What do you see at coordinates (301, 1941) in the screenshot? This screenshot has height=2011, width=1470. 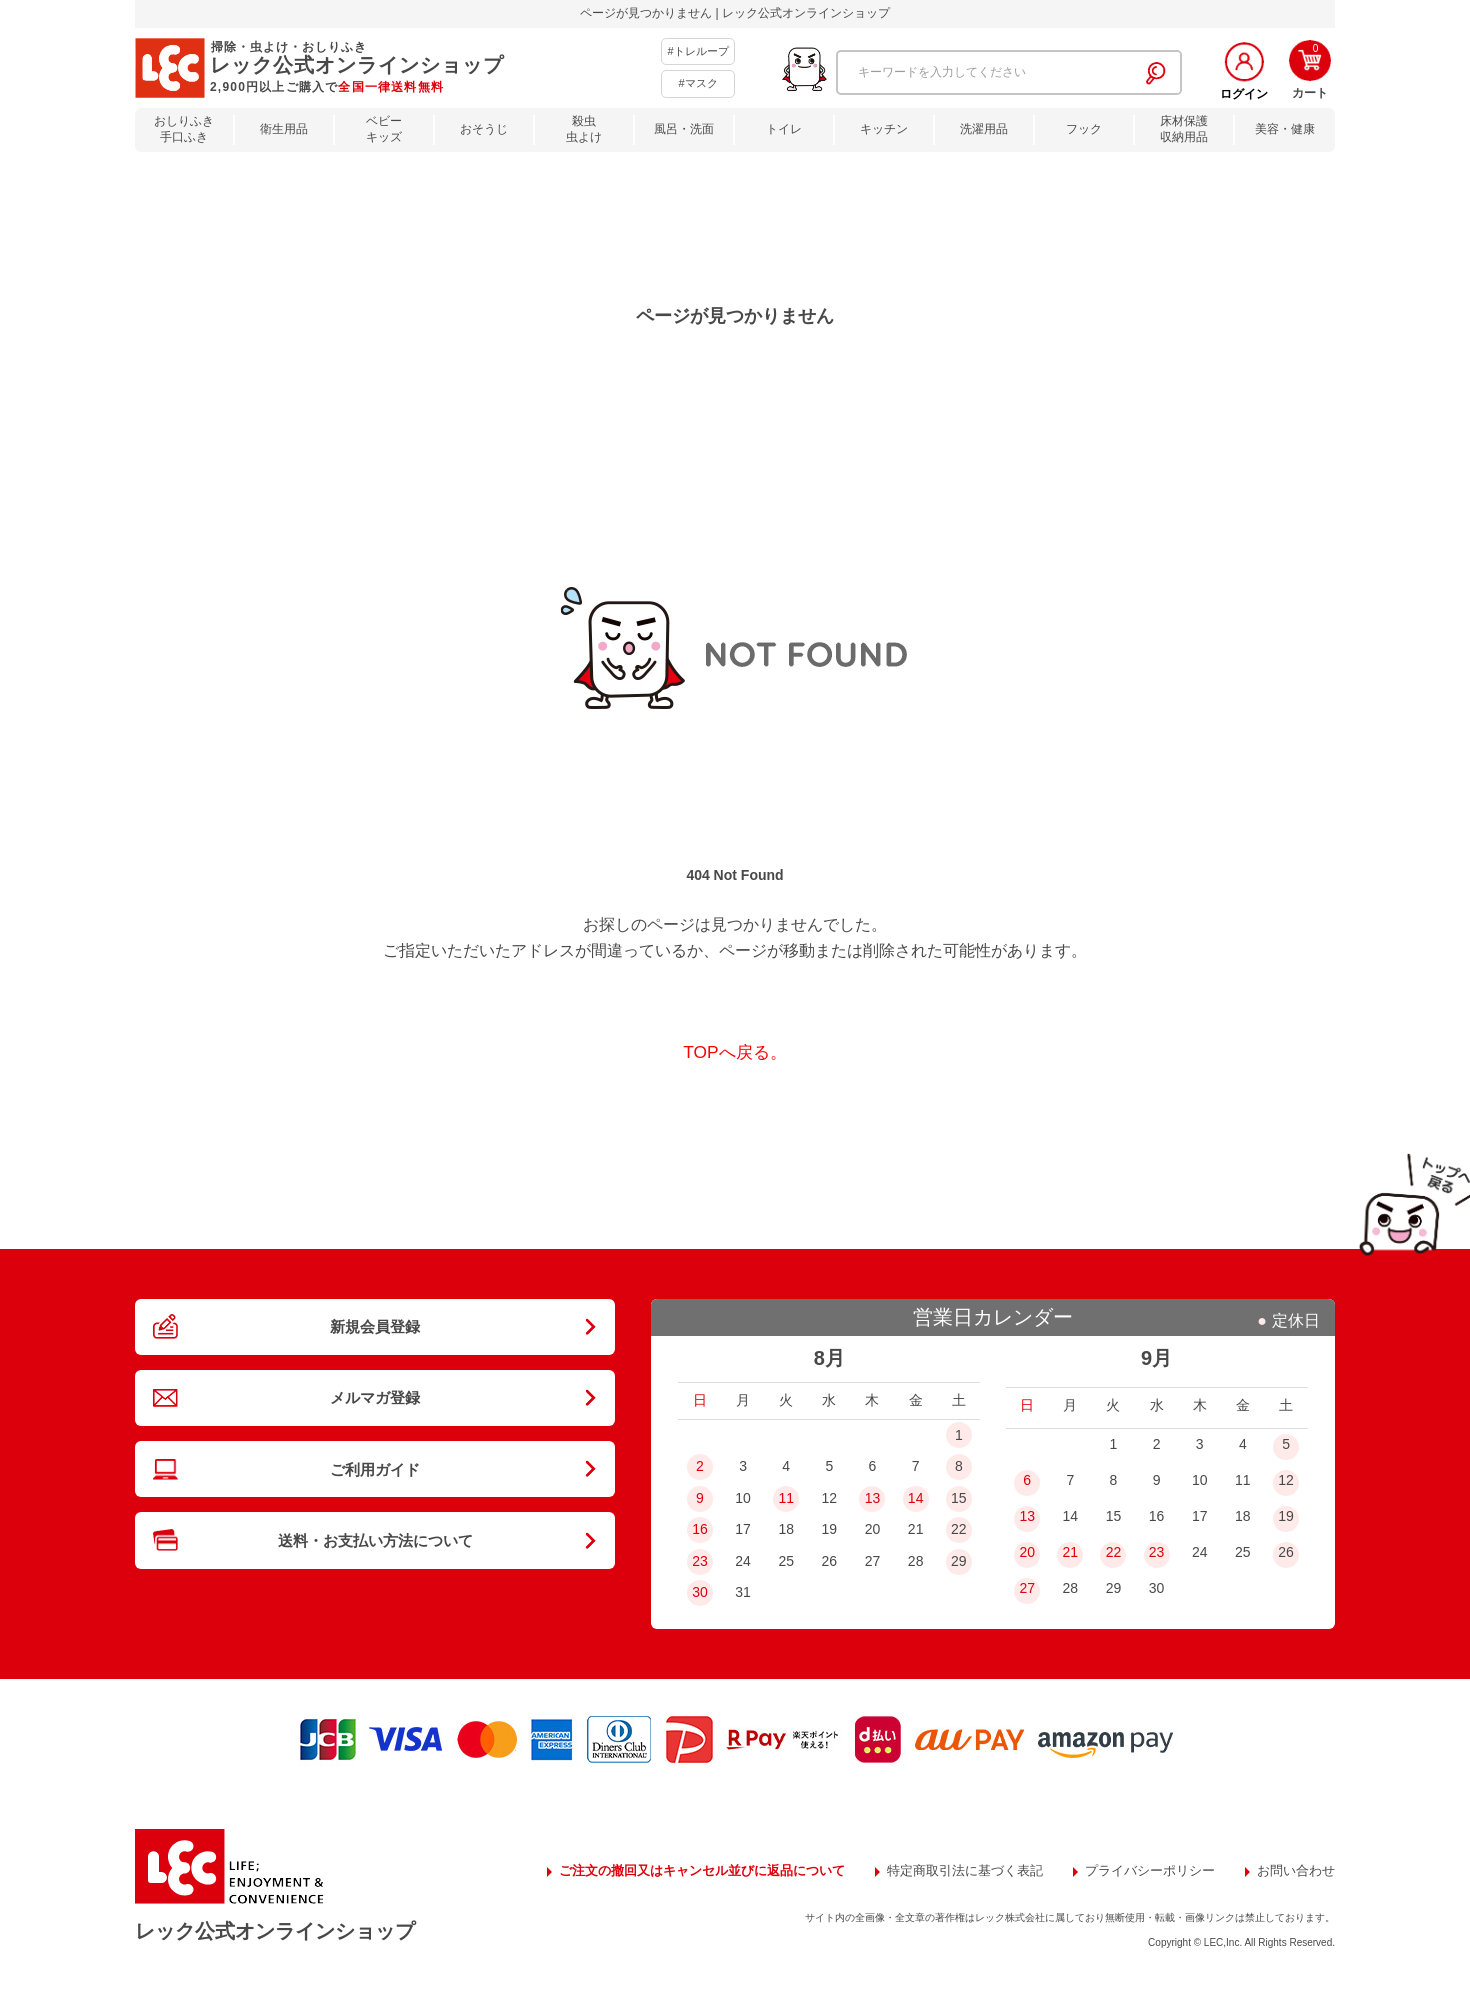 I see `レック公式オンラインショップ` at bounding box center [301, 1941].